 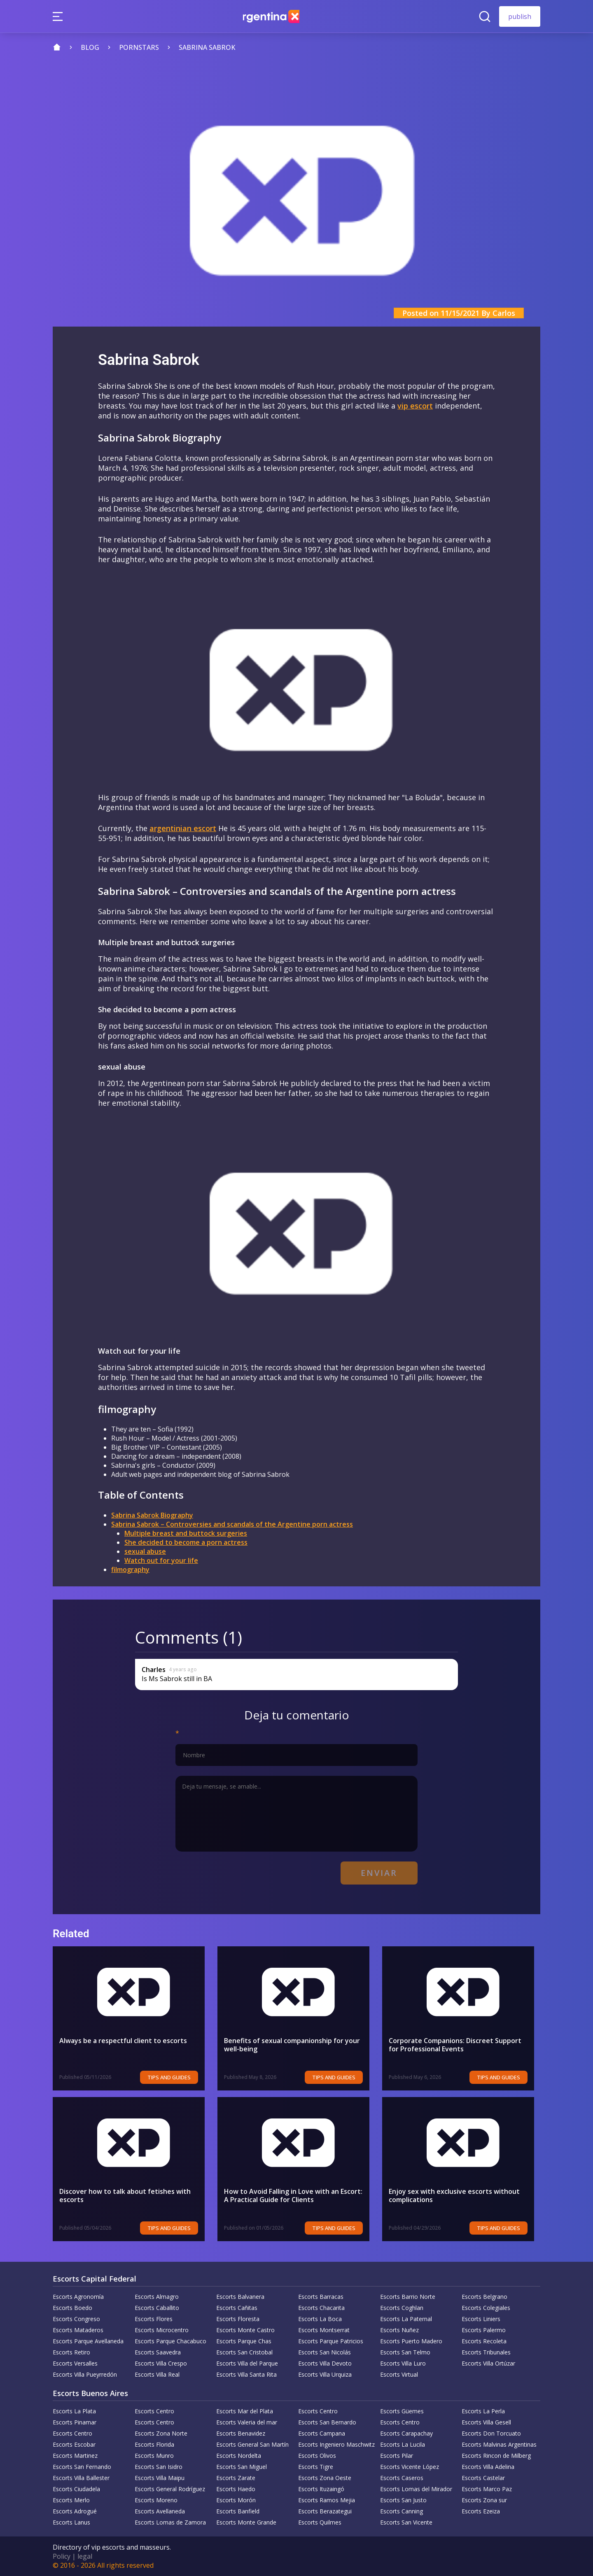 I want to click on legal, so click(x=84, y=2556).